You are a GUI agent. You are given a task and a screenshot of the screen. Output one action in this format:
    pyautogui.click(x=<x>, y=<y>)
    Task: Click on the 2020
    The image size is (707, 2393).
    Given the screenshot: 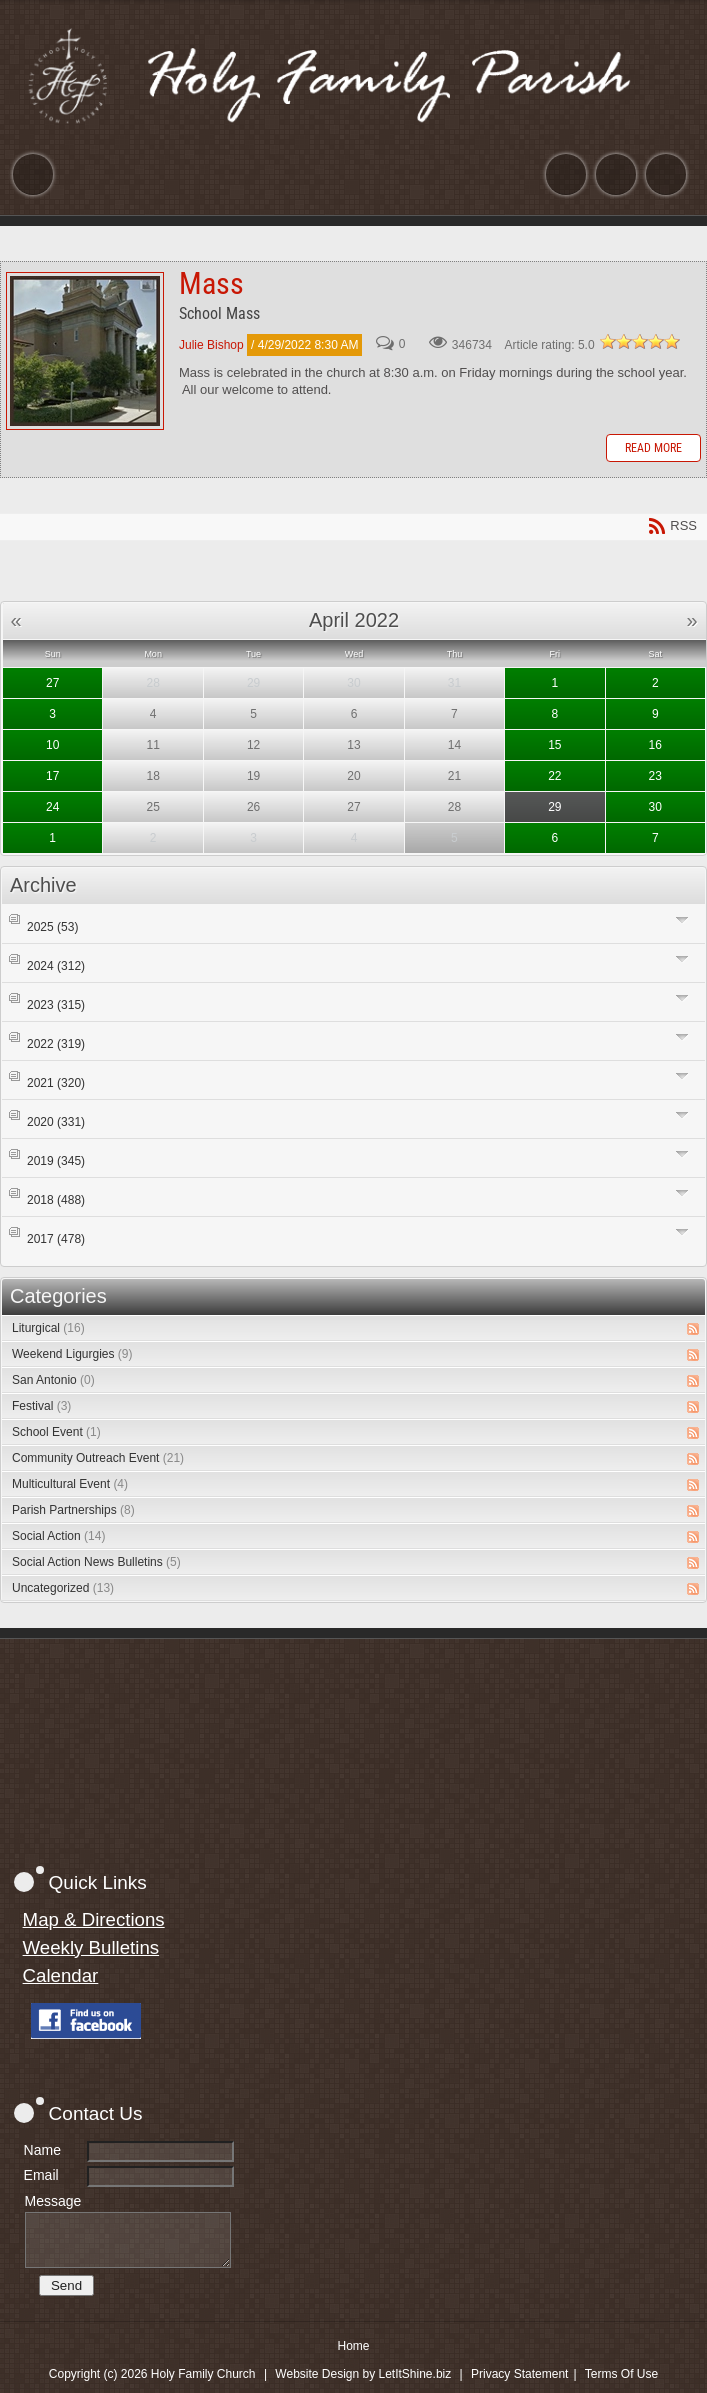 What is the action you would take?
    pyautogui.click(x=56, y=1122)
    